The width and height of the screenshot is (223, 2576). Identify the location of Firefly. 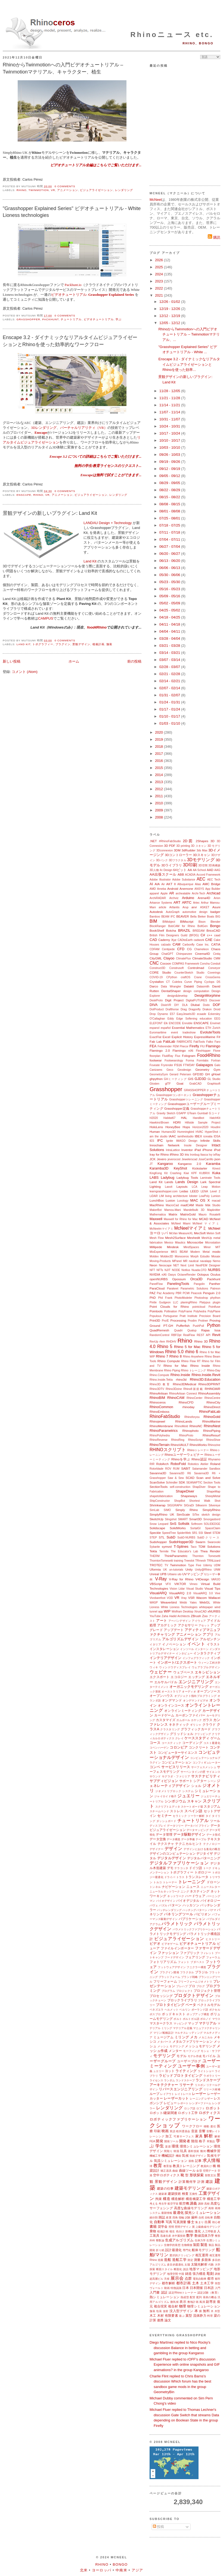
(194, 1046).